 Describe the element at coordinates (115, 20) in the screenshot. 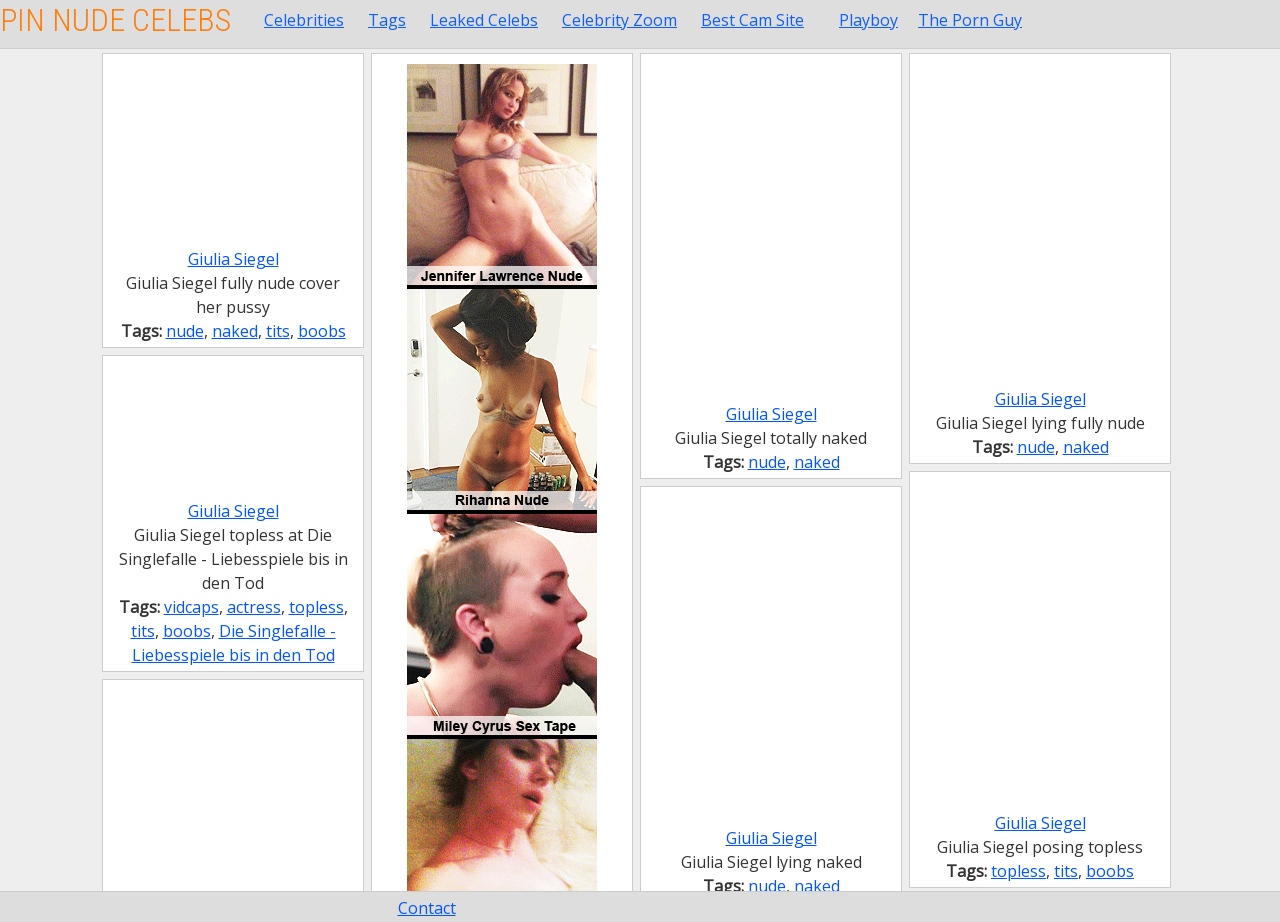

I see `Pin Nude Celebs` at that location.